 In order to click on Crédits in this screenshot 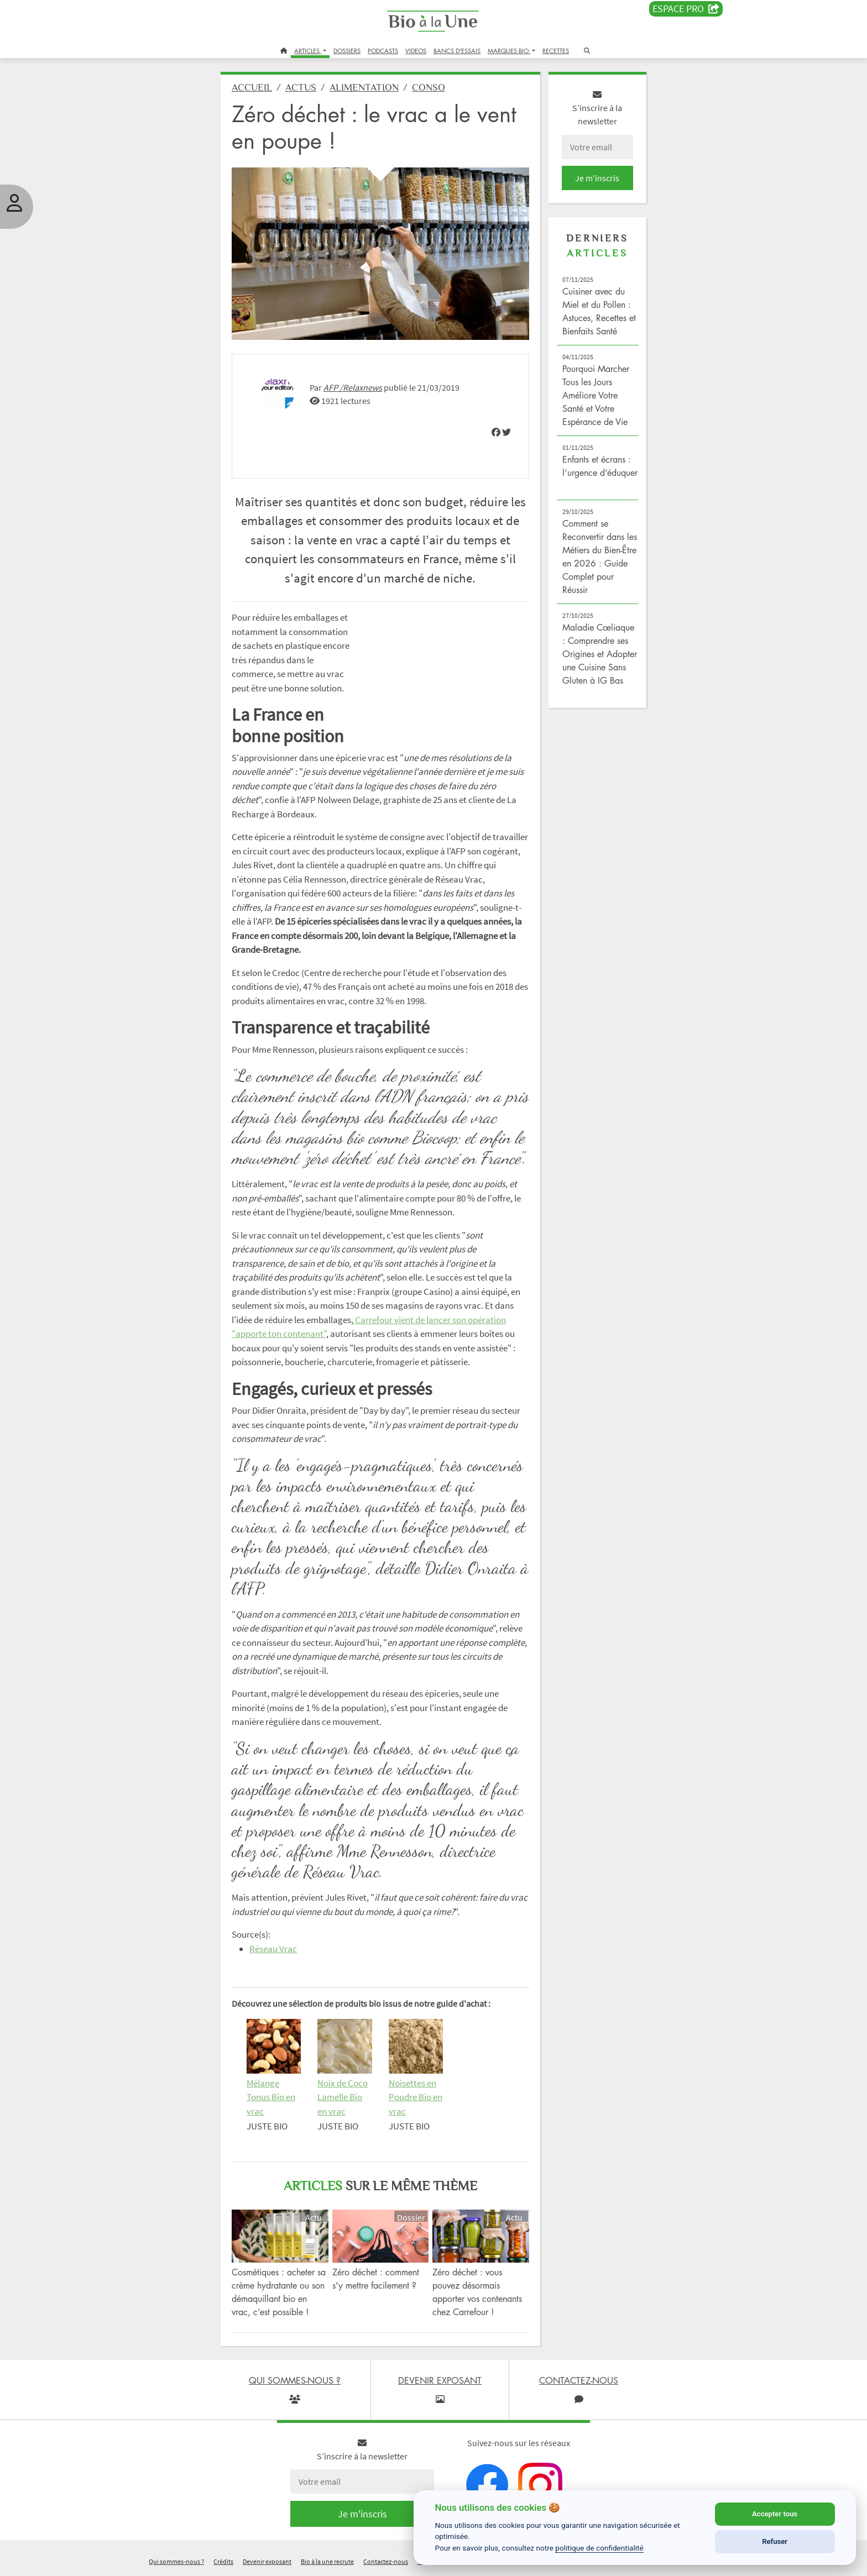, I will do `click(223, 2561)`.